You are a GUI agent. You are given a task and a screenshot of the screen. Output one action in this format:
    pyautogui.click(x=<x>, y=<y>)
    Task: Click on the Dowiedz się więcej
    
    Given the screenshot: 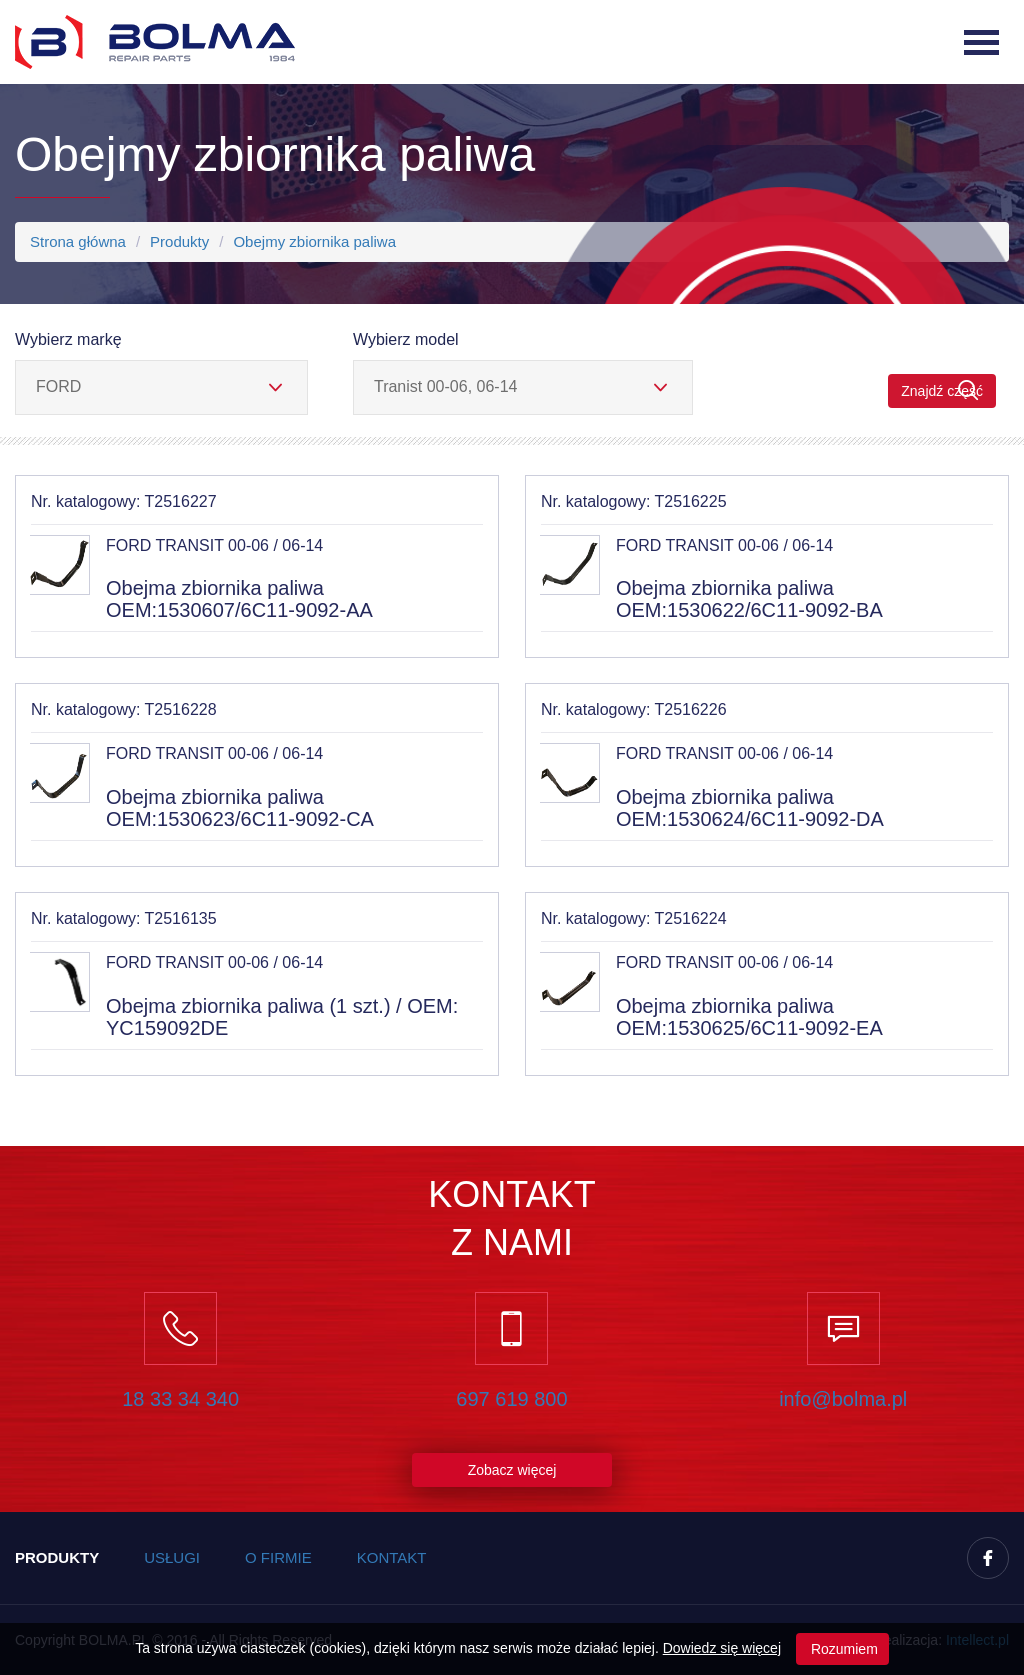 What is the action you would take?
    pyautogui.click(x=722, y=1648)
    